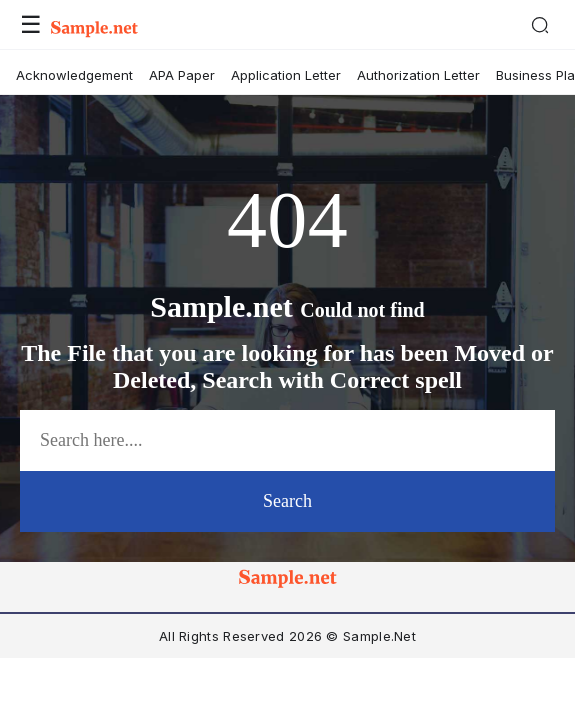  Describe the element at coordinates (182, 75) in the screenshot. I see `APA Paper` at that location.